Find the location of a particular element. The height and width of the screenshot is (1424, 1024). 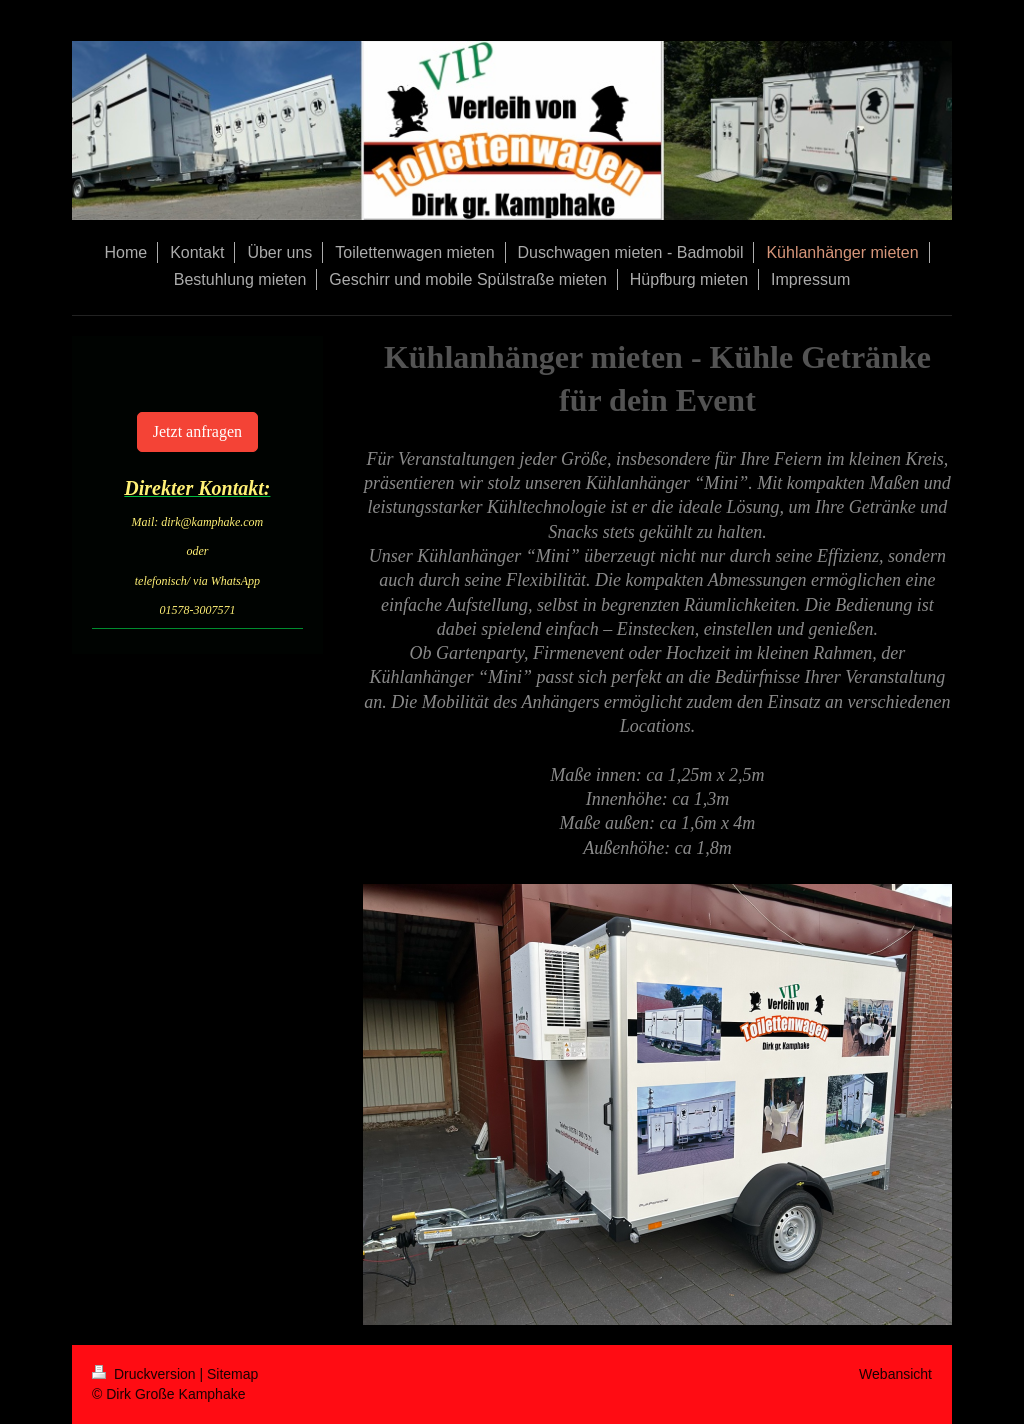

Sitemap is located at coordinates (232, 1374).